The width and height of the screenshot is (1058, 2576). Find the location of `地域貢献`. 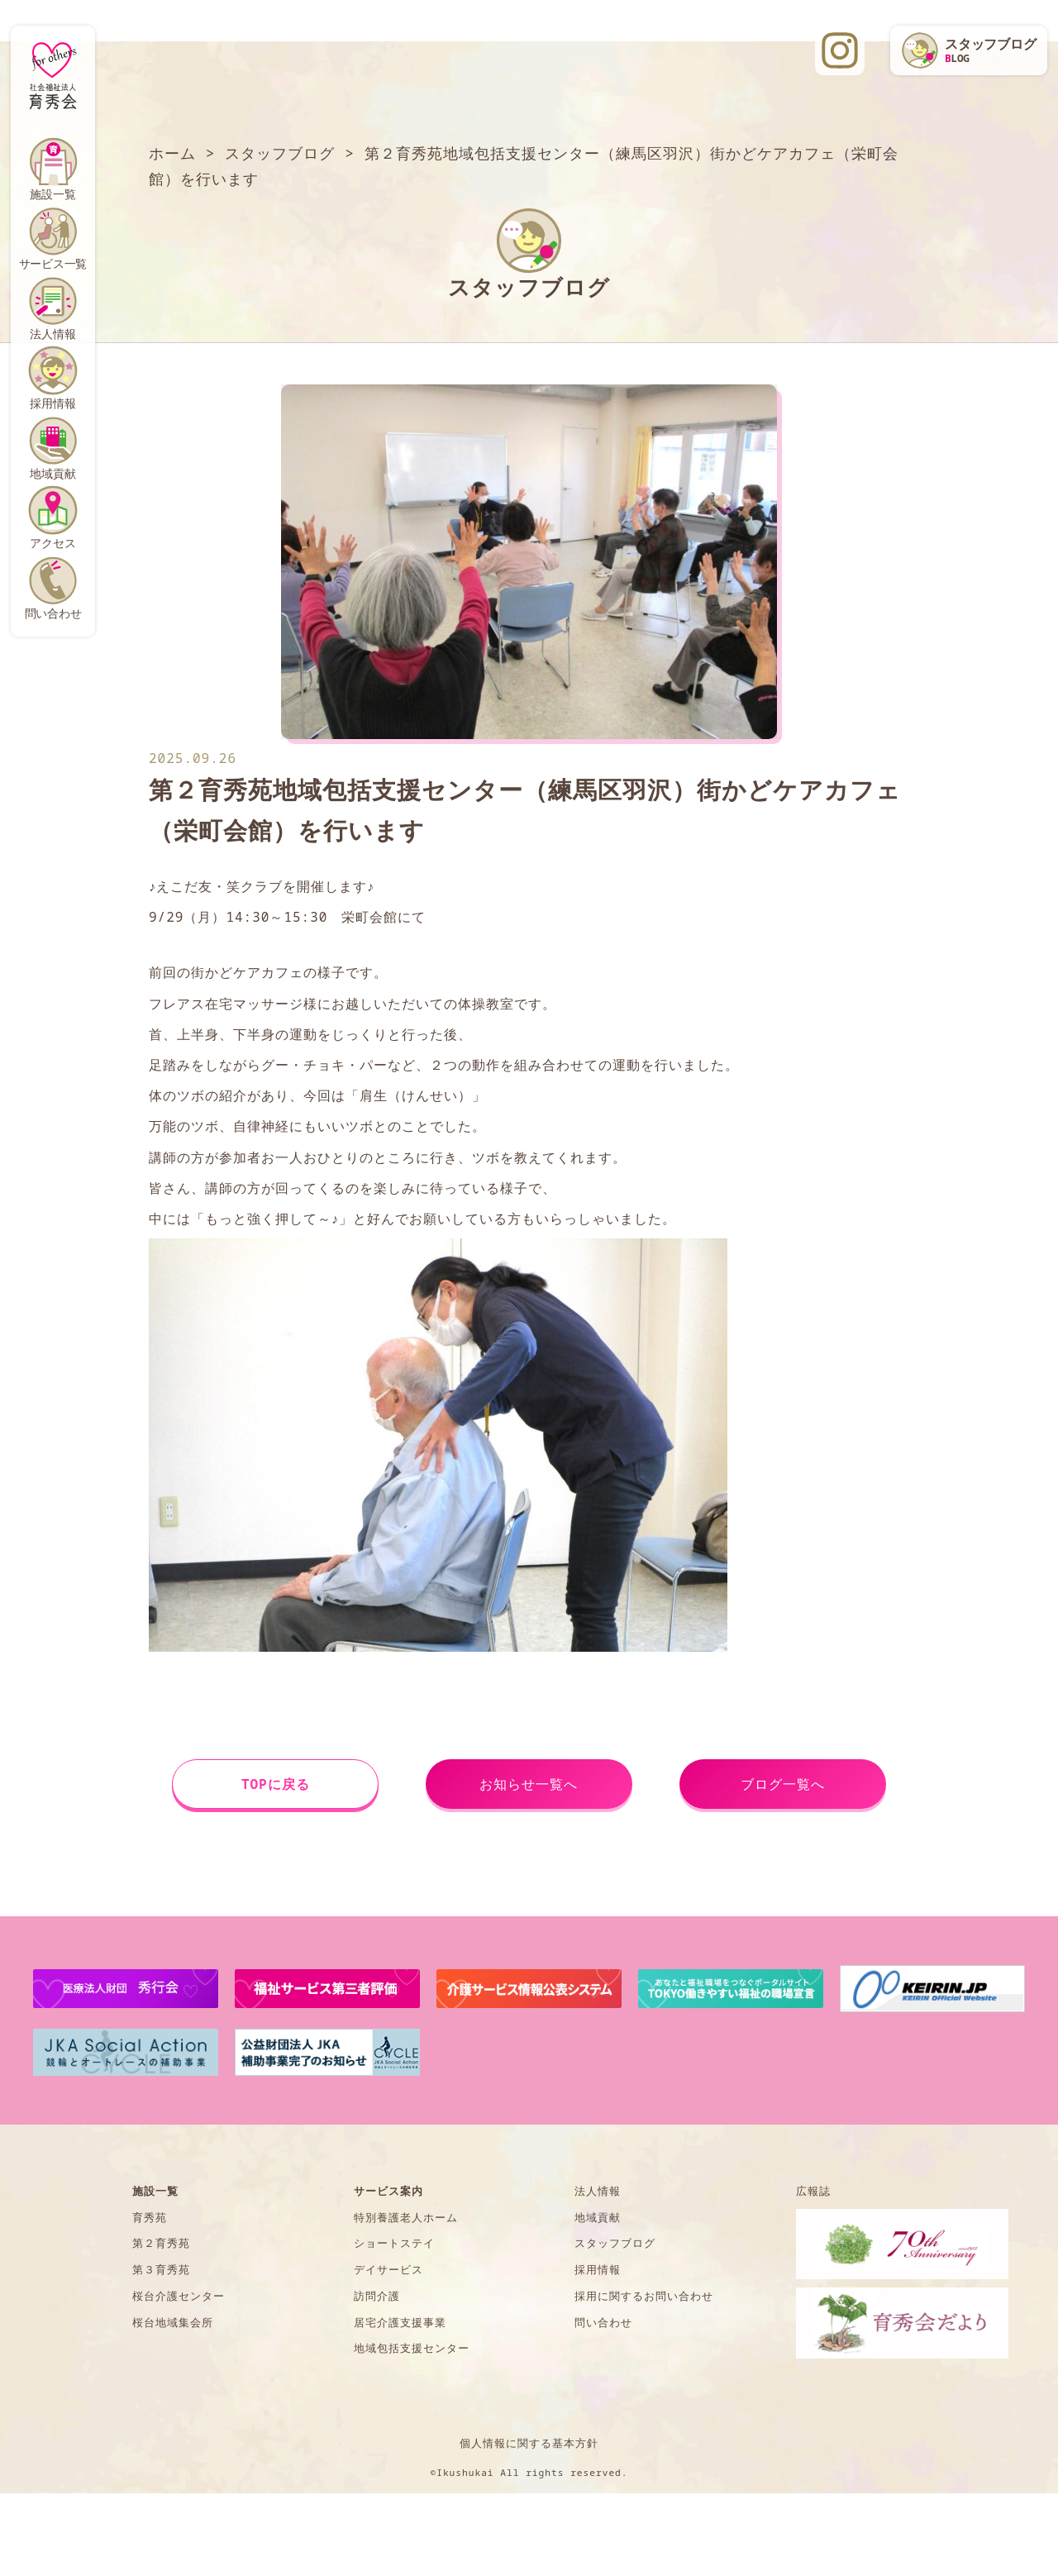

地域貢献 is located at coordinates (52, 473).